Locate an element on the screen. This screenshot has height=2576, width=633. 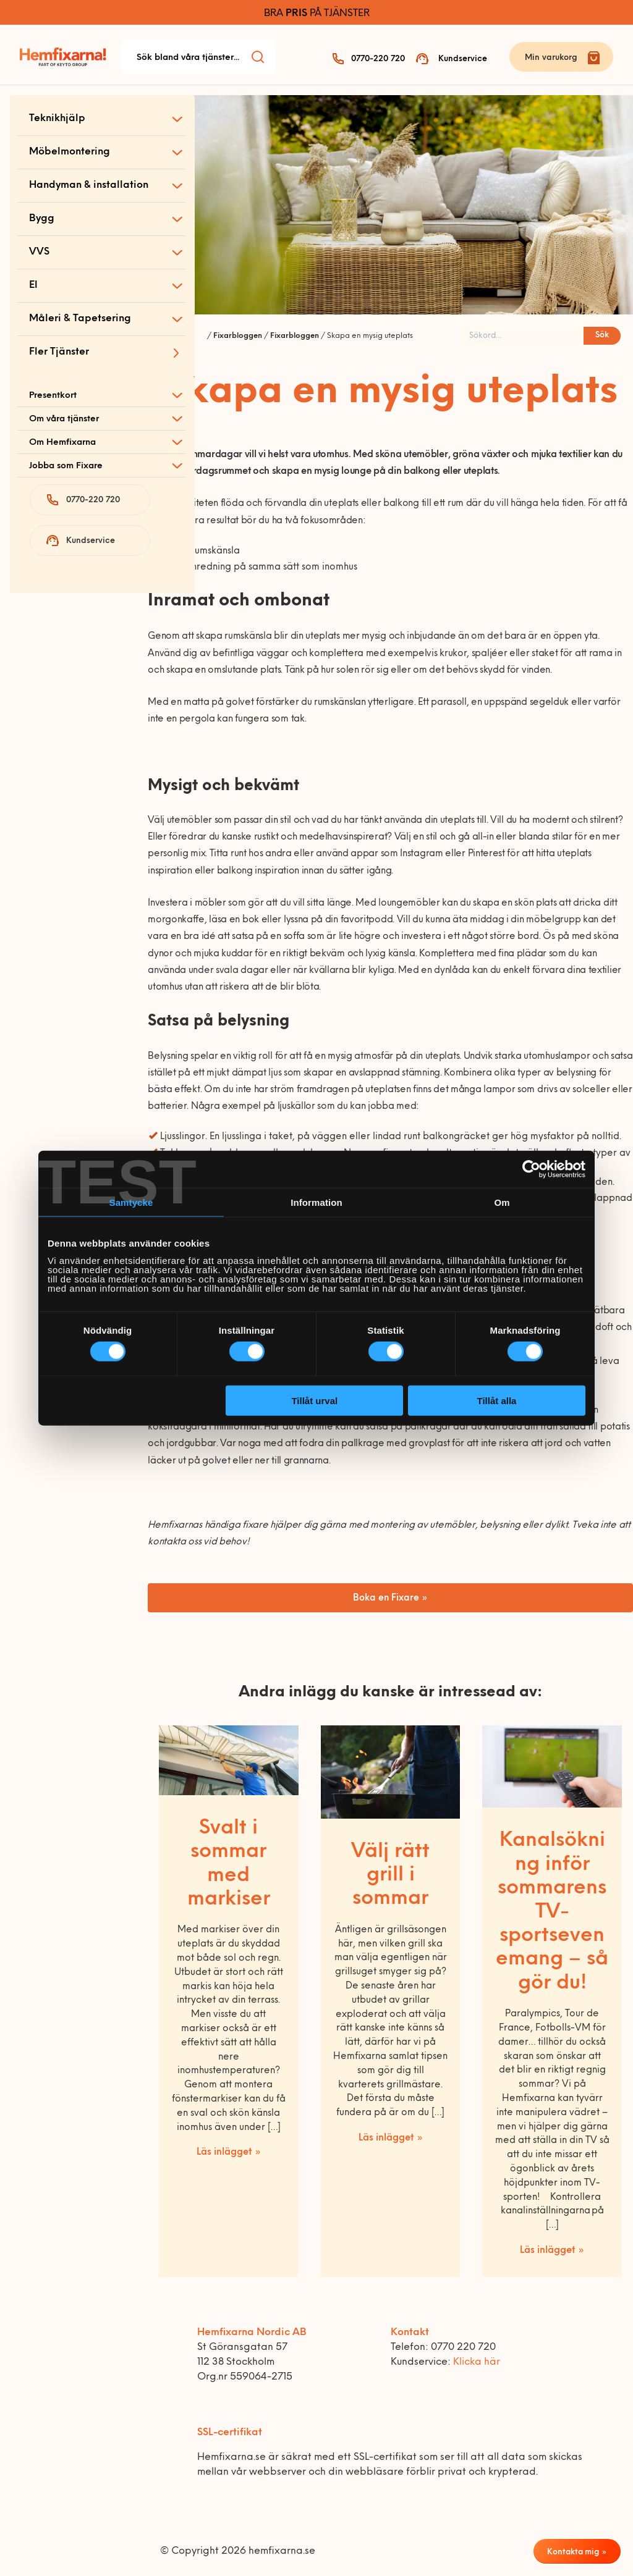
Om Hemfixarna is located at coordinates (62, 442).